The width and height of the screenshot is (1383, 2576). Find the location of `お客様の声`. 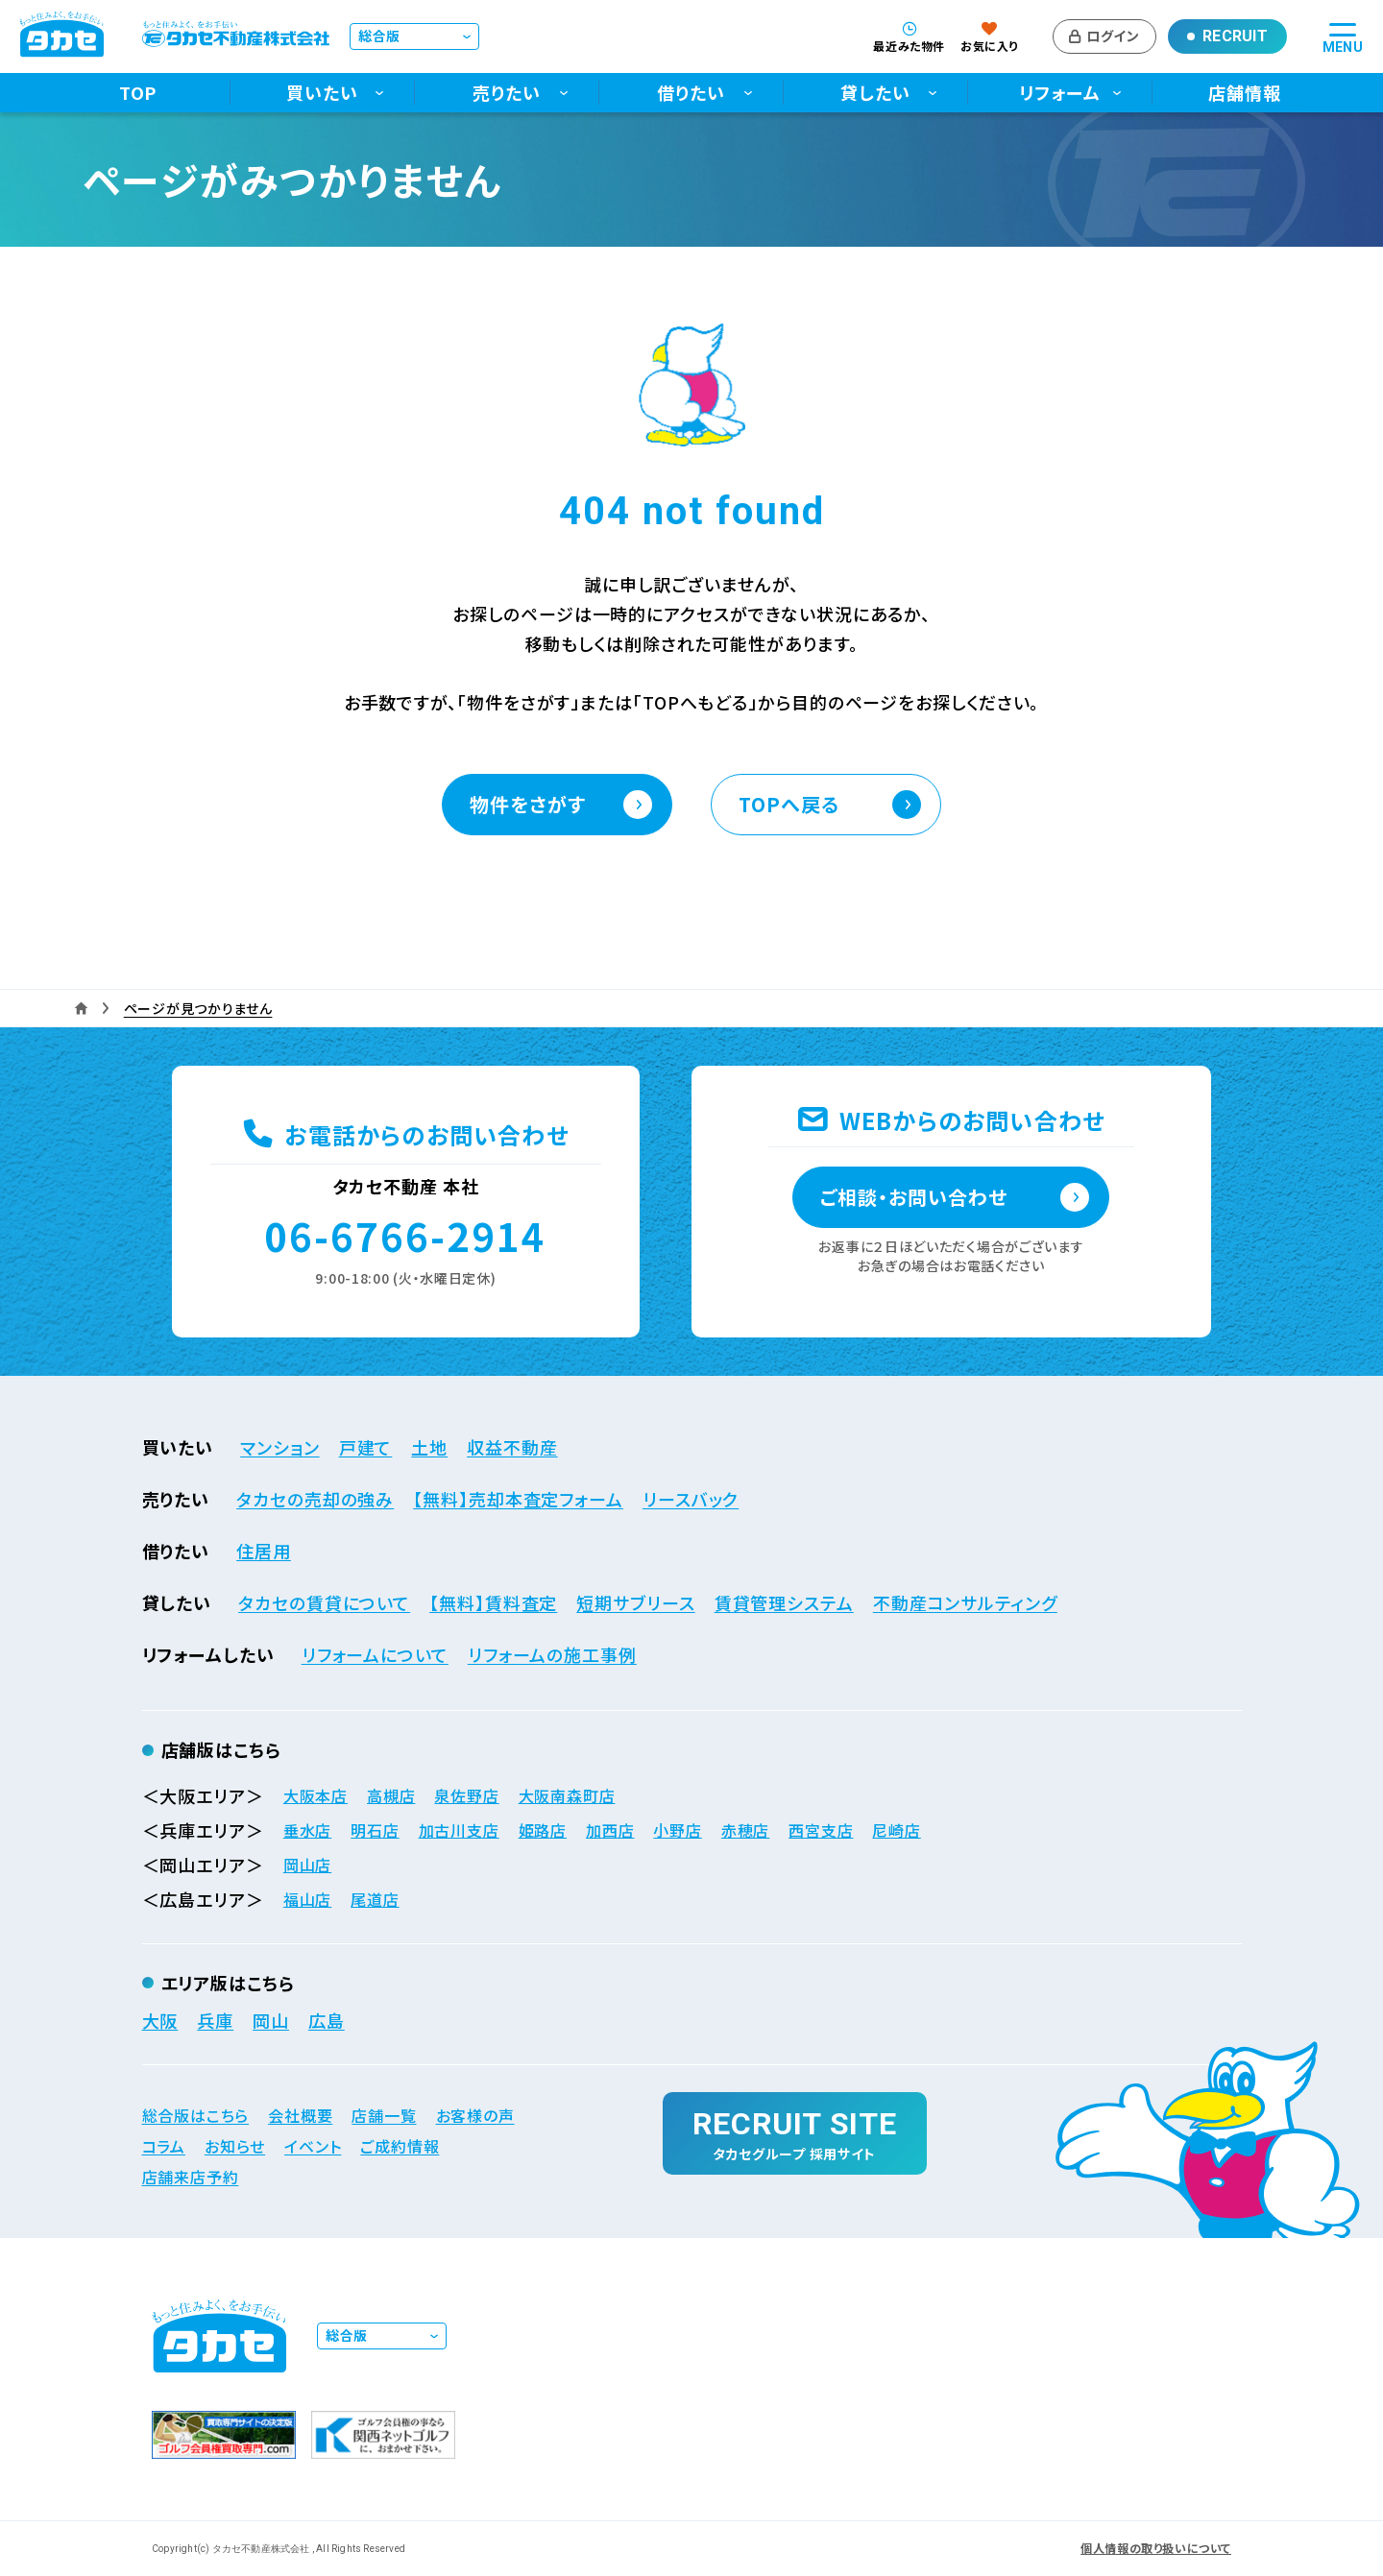

お客様の声 is located at coordinates (475, 2115).